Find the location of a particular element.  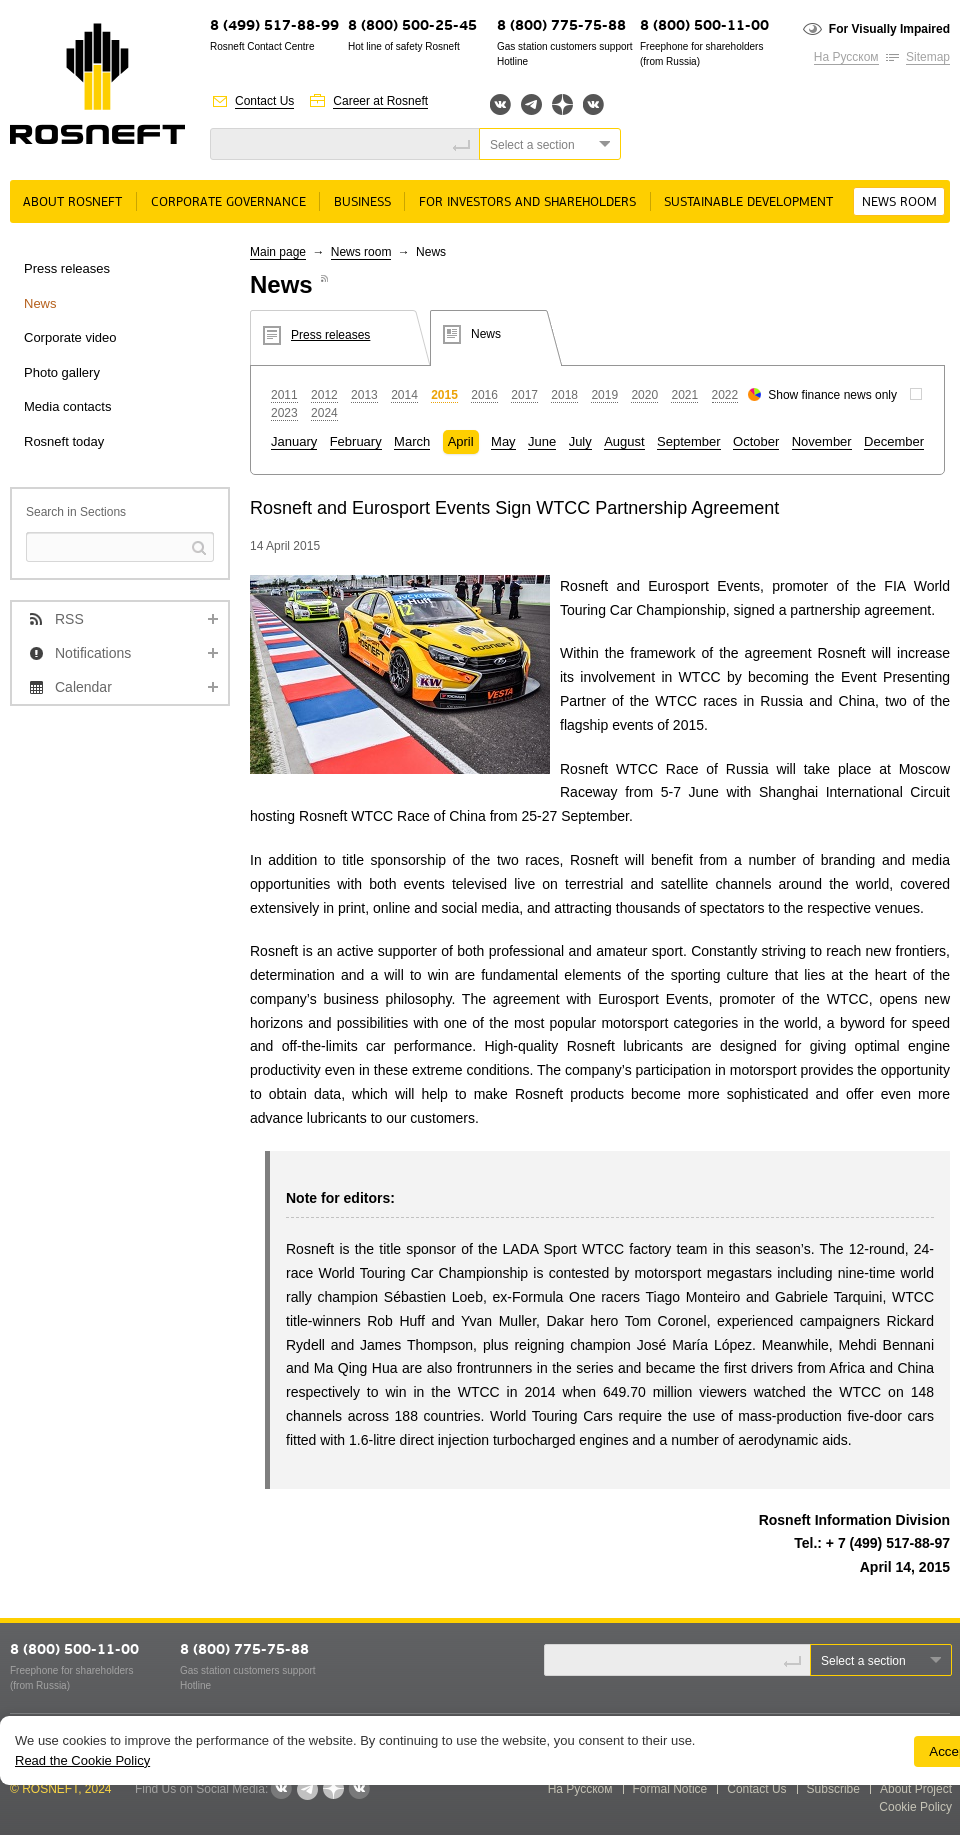

2020 is located at coordinates (644, 395).